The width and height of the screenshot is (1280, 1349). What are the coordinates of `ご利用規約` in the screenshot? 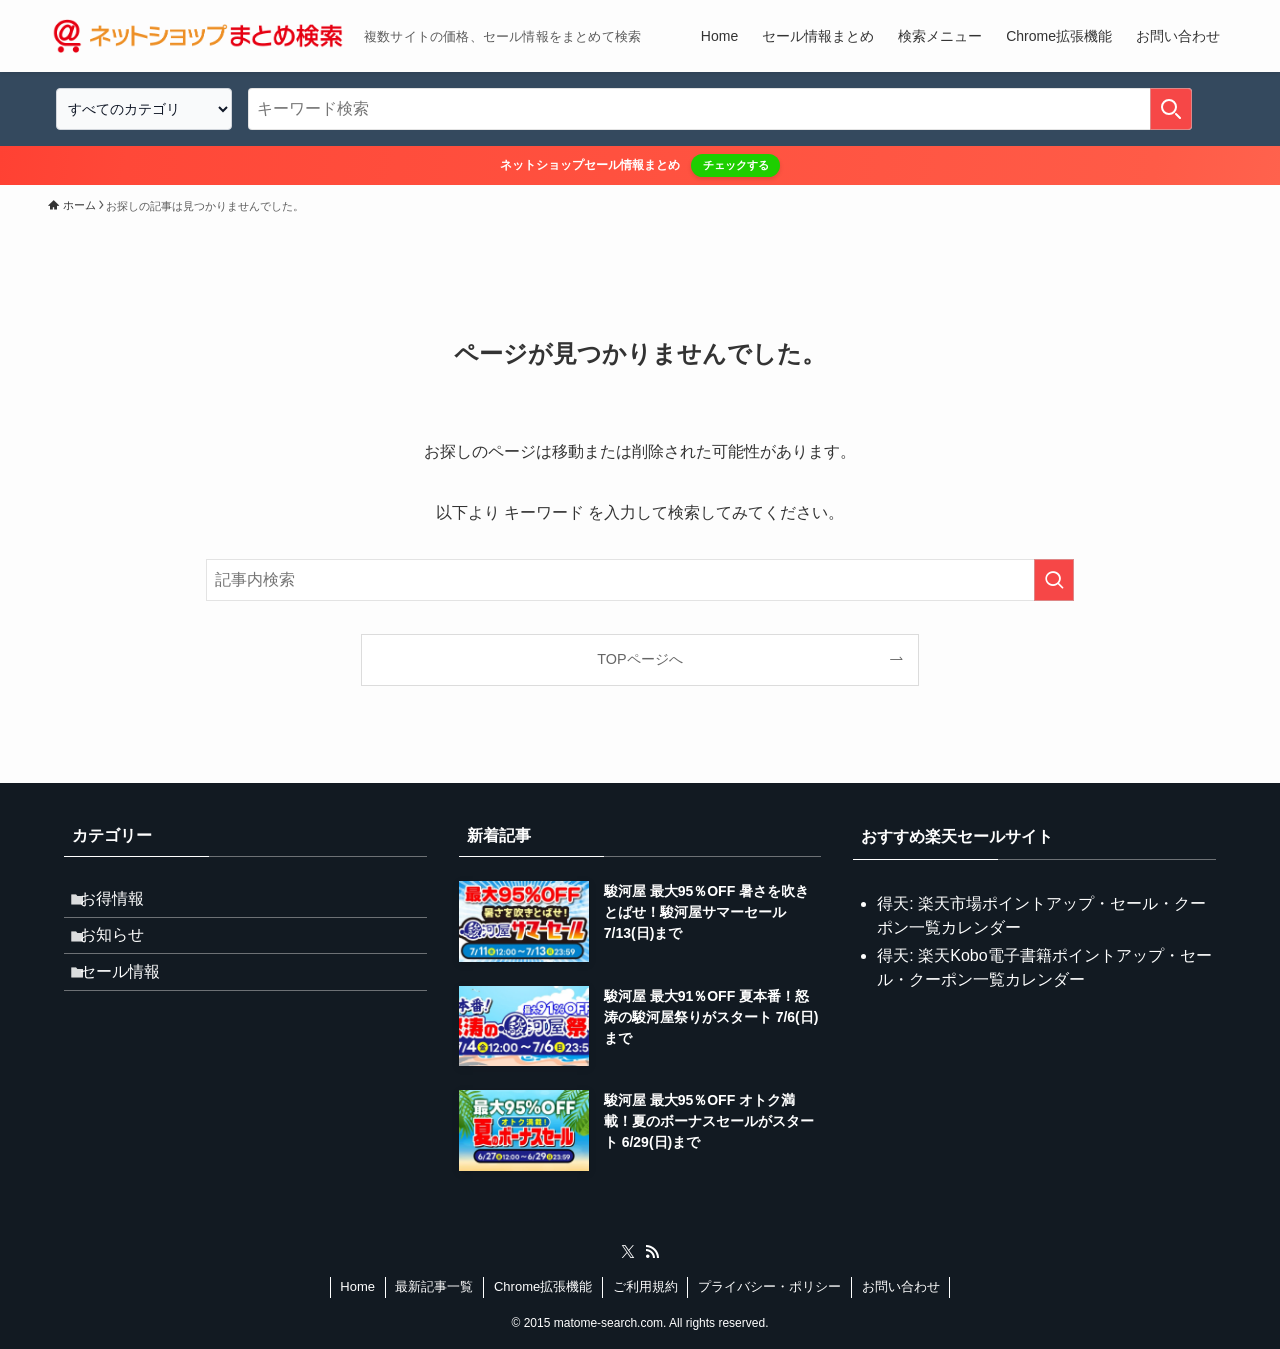 It's located at (645, 1286).